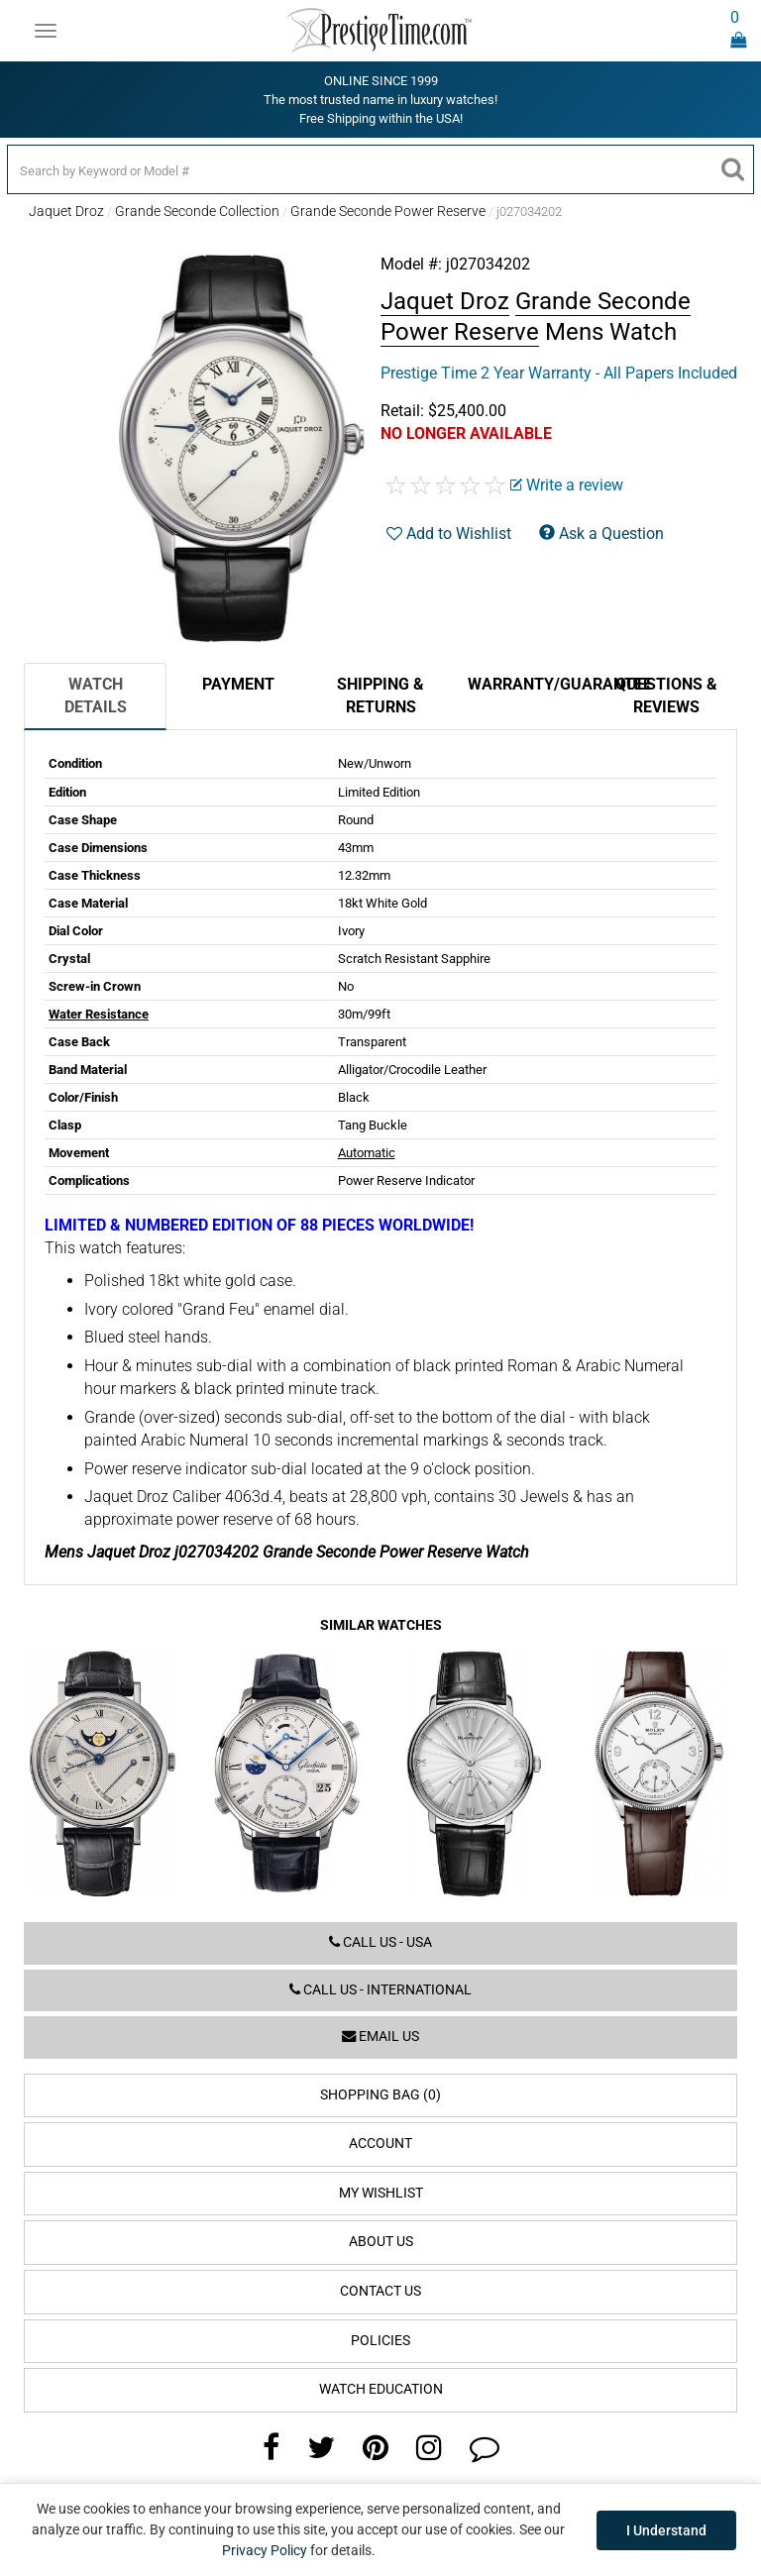 This screenshot has height=2576, width=761. I want to click on Watch Details [tab], so click(95, 695).